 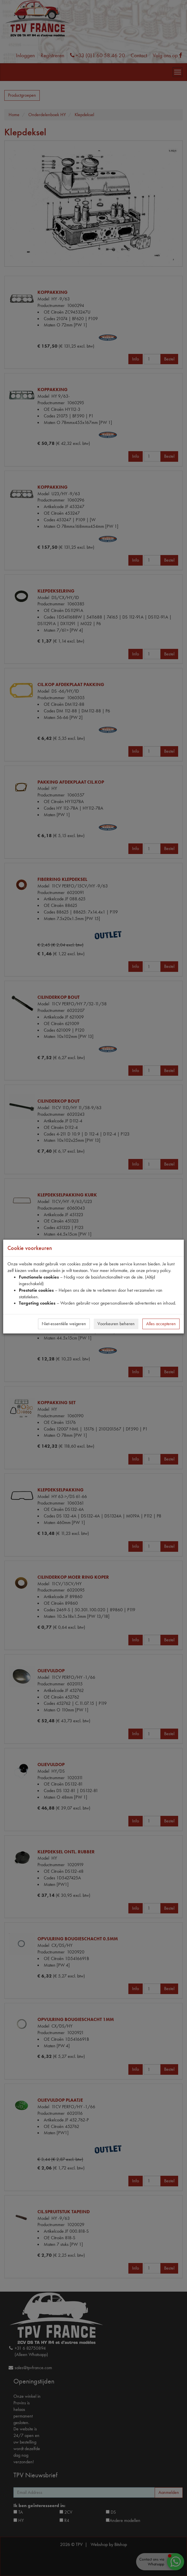 I want to click on Voorkeuren beheren, so click(x=116, y=1324).